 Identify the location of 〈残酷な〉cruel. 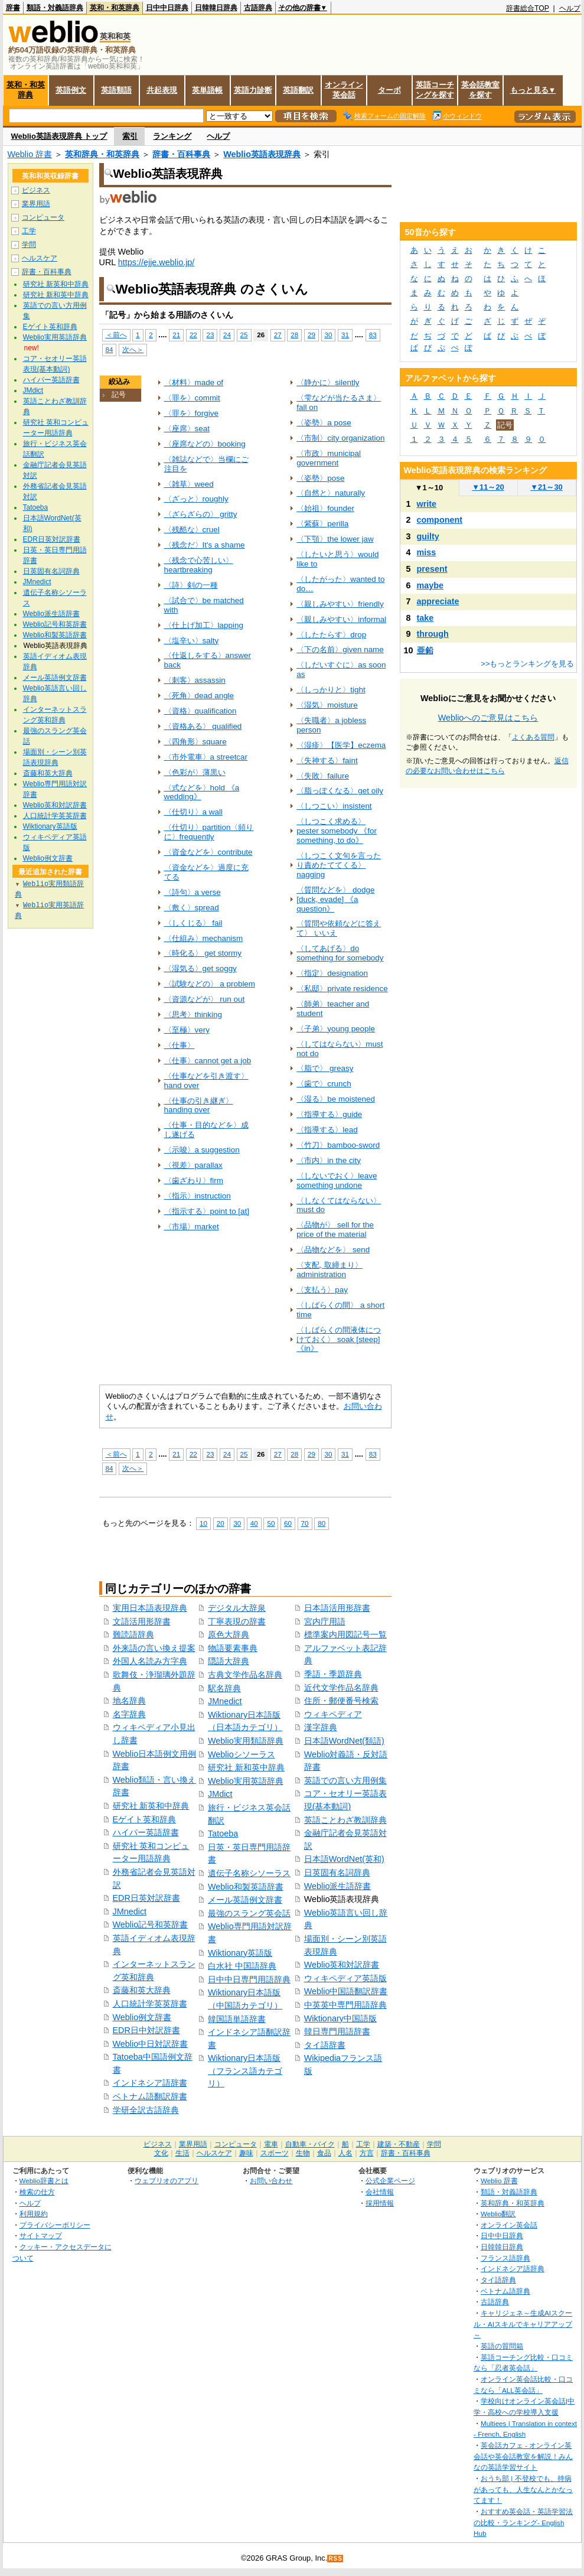
(192, 529).